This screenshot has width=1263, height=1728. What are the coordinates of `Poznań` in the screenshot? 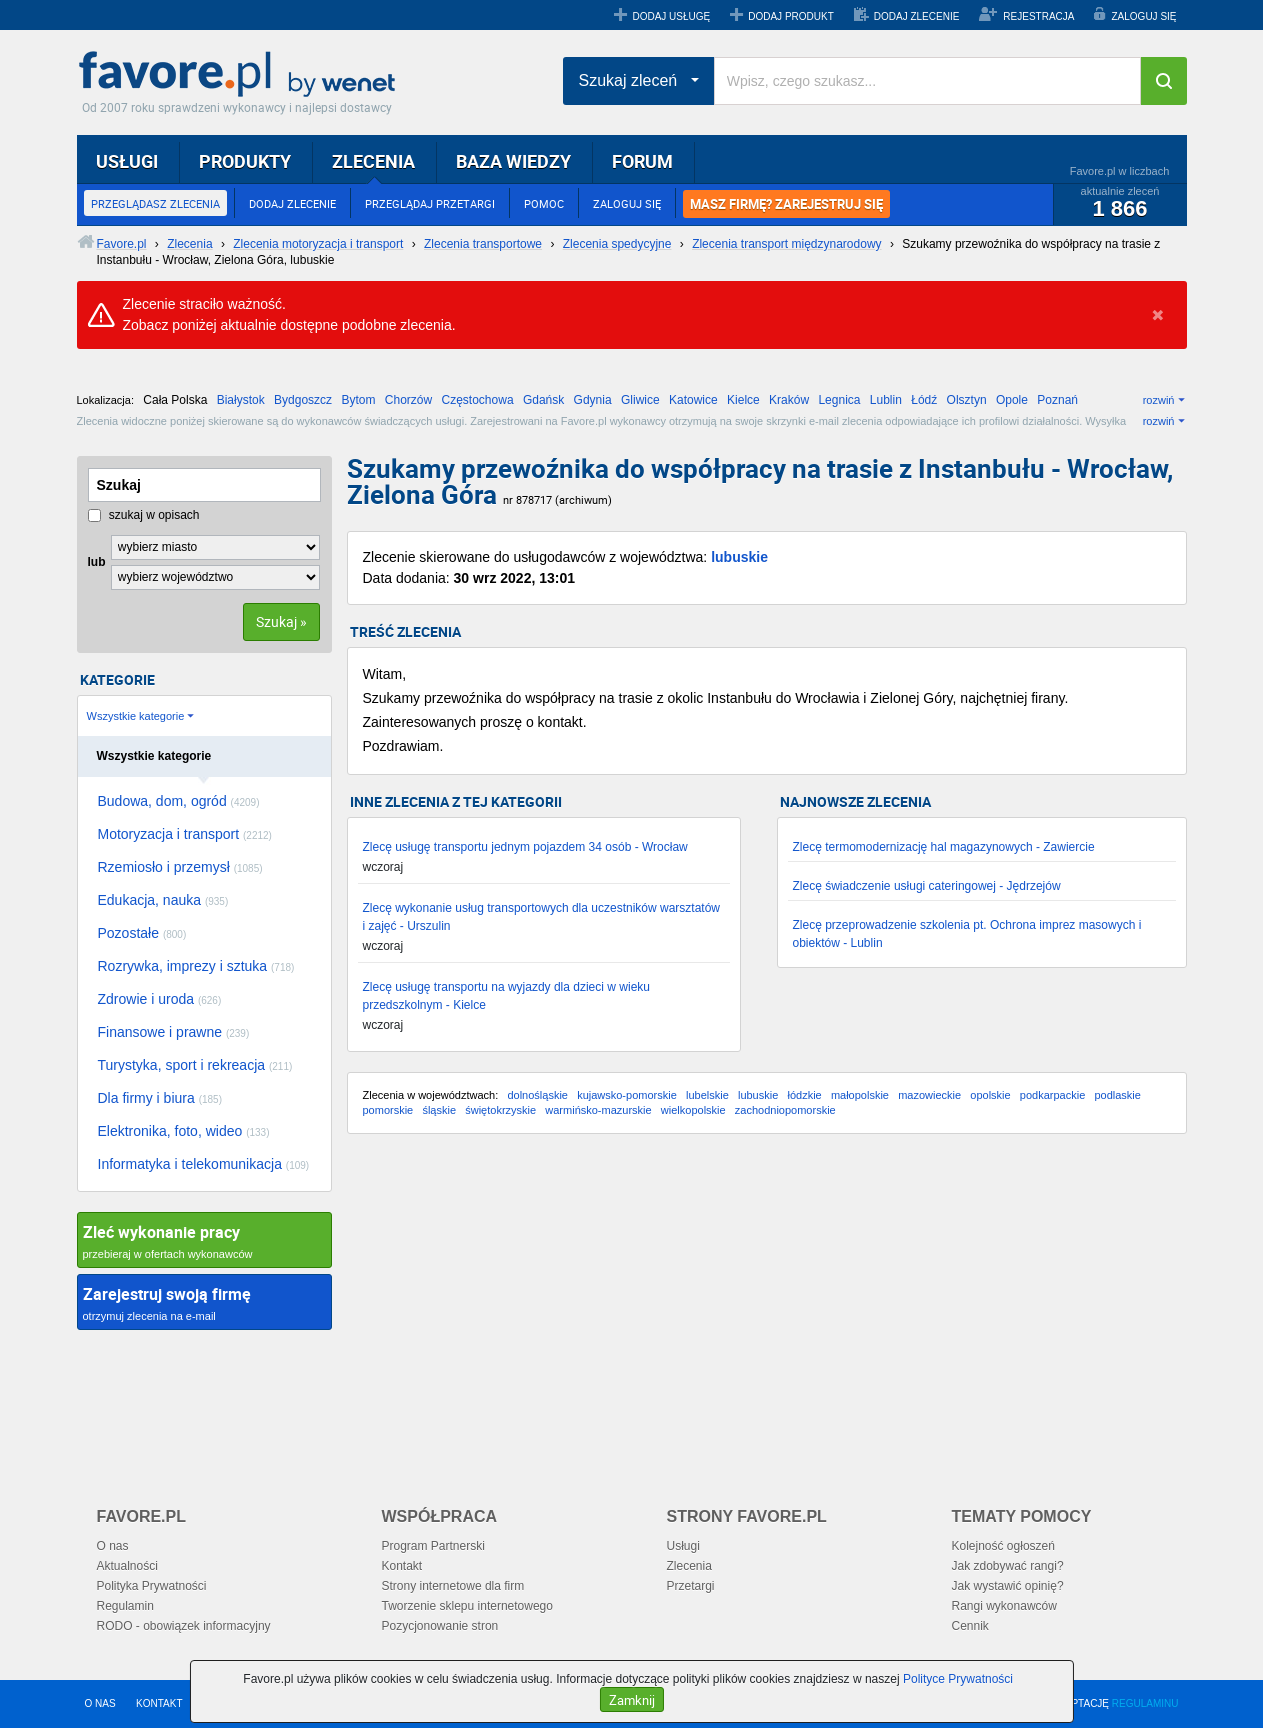 It's located at (1057, 400).